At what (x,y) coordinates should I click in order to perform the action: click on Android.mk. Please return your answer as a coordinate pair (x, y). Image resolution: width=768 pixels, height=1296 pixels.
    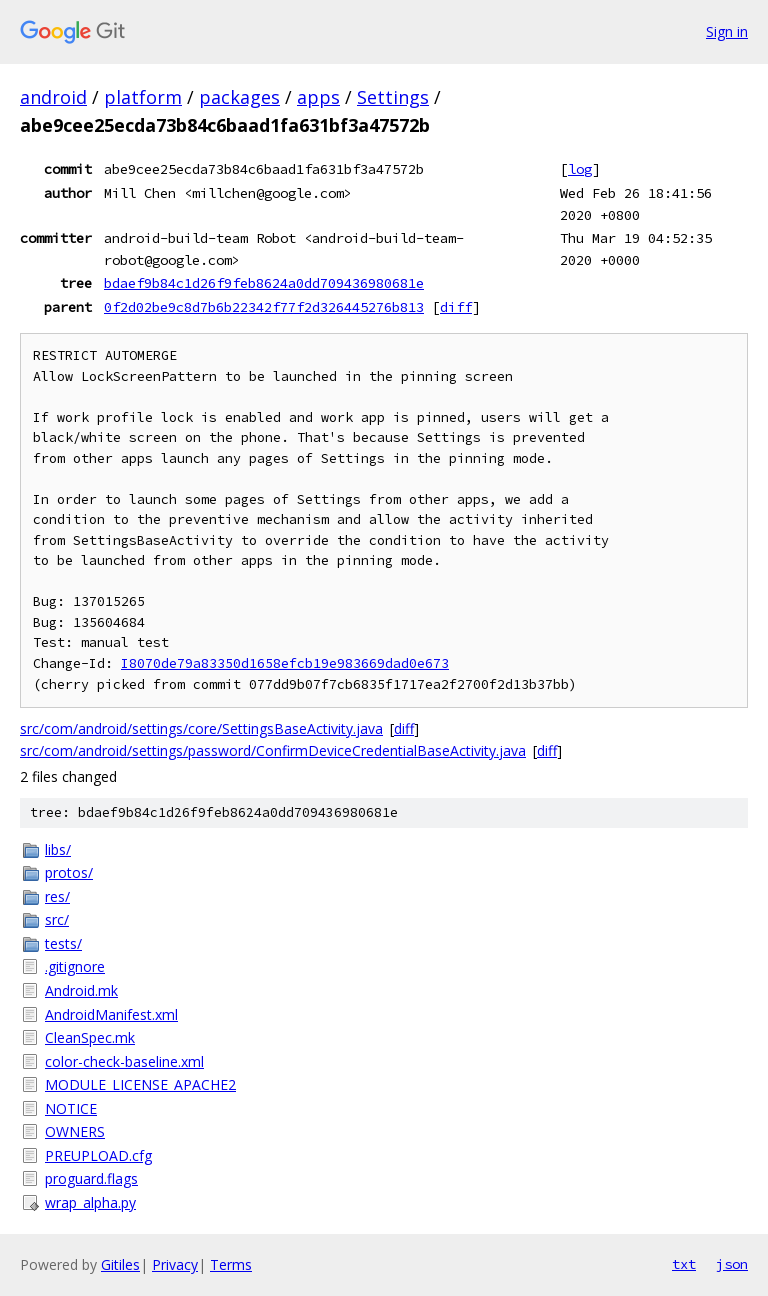
    Looking at the image, I should click on (81, 990).